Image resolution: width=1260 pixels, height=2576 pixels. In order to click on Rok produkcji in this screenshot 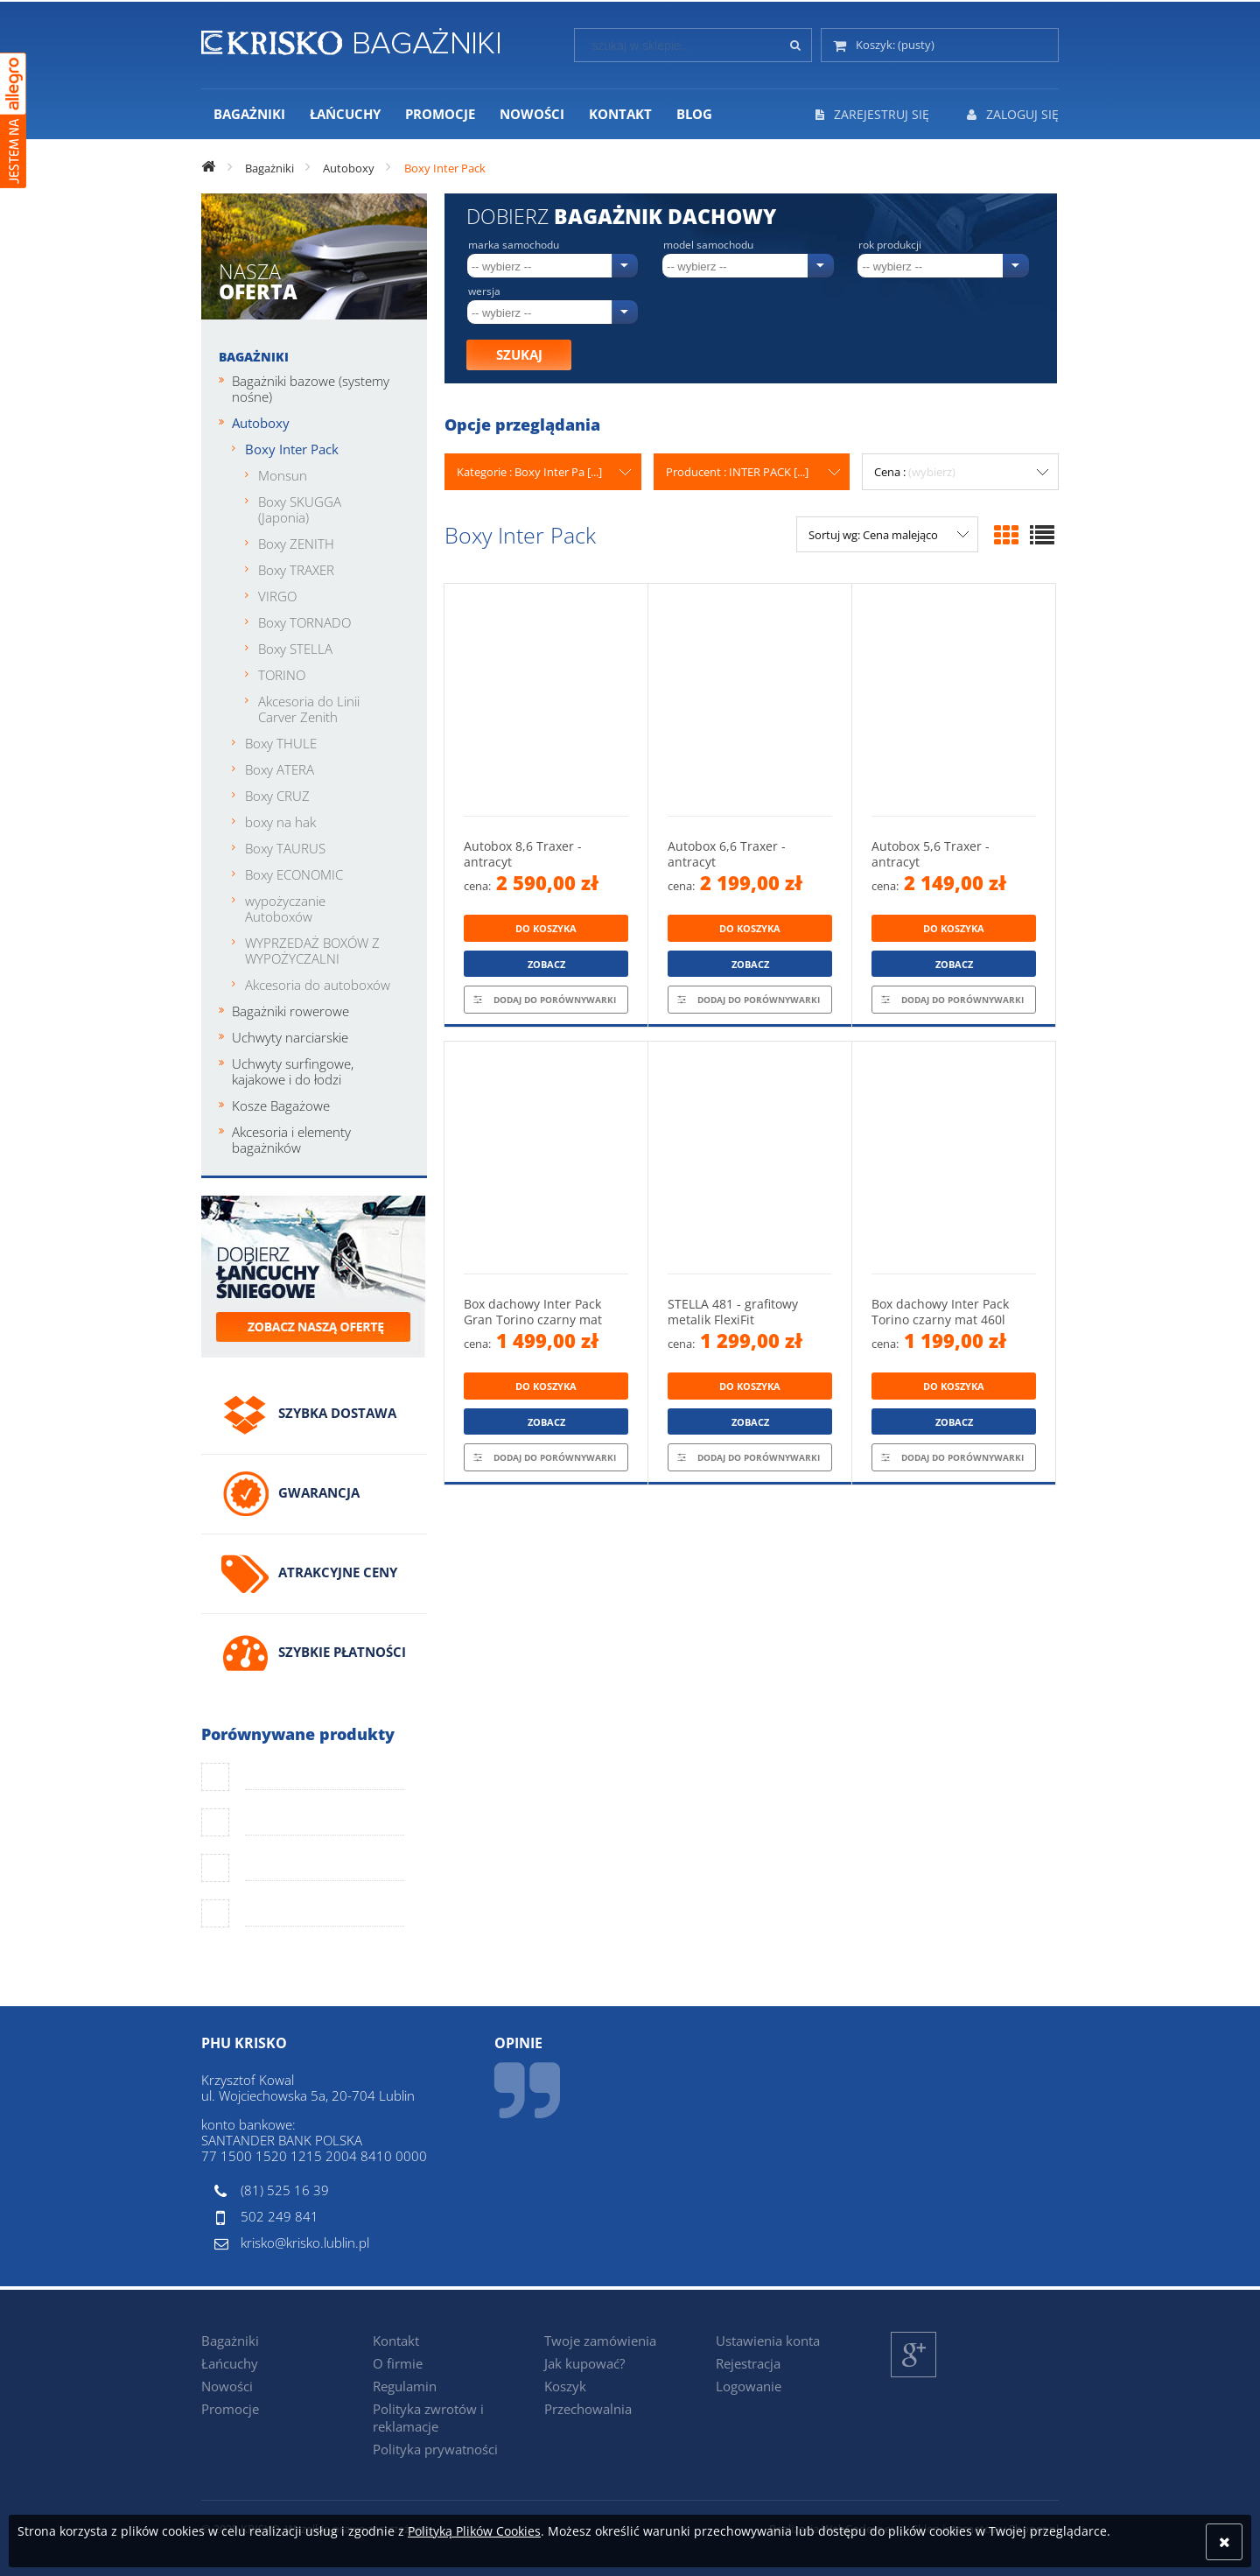, I will do `click(889, 245)`.